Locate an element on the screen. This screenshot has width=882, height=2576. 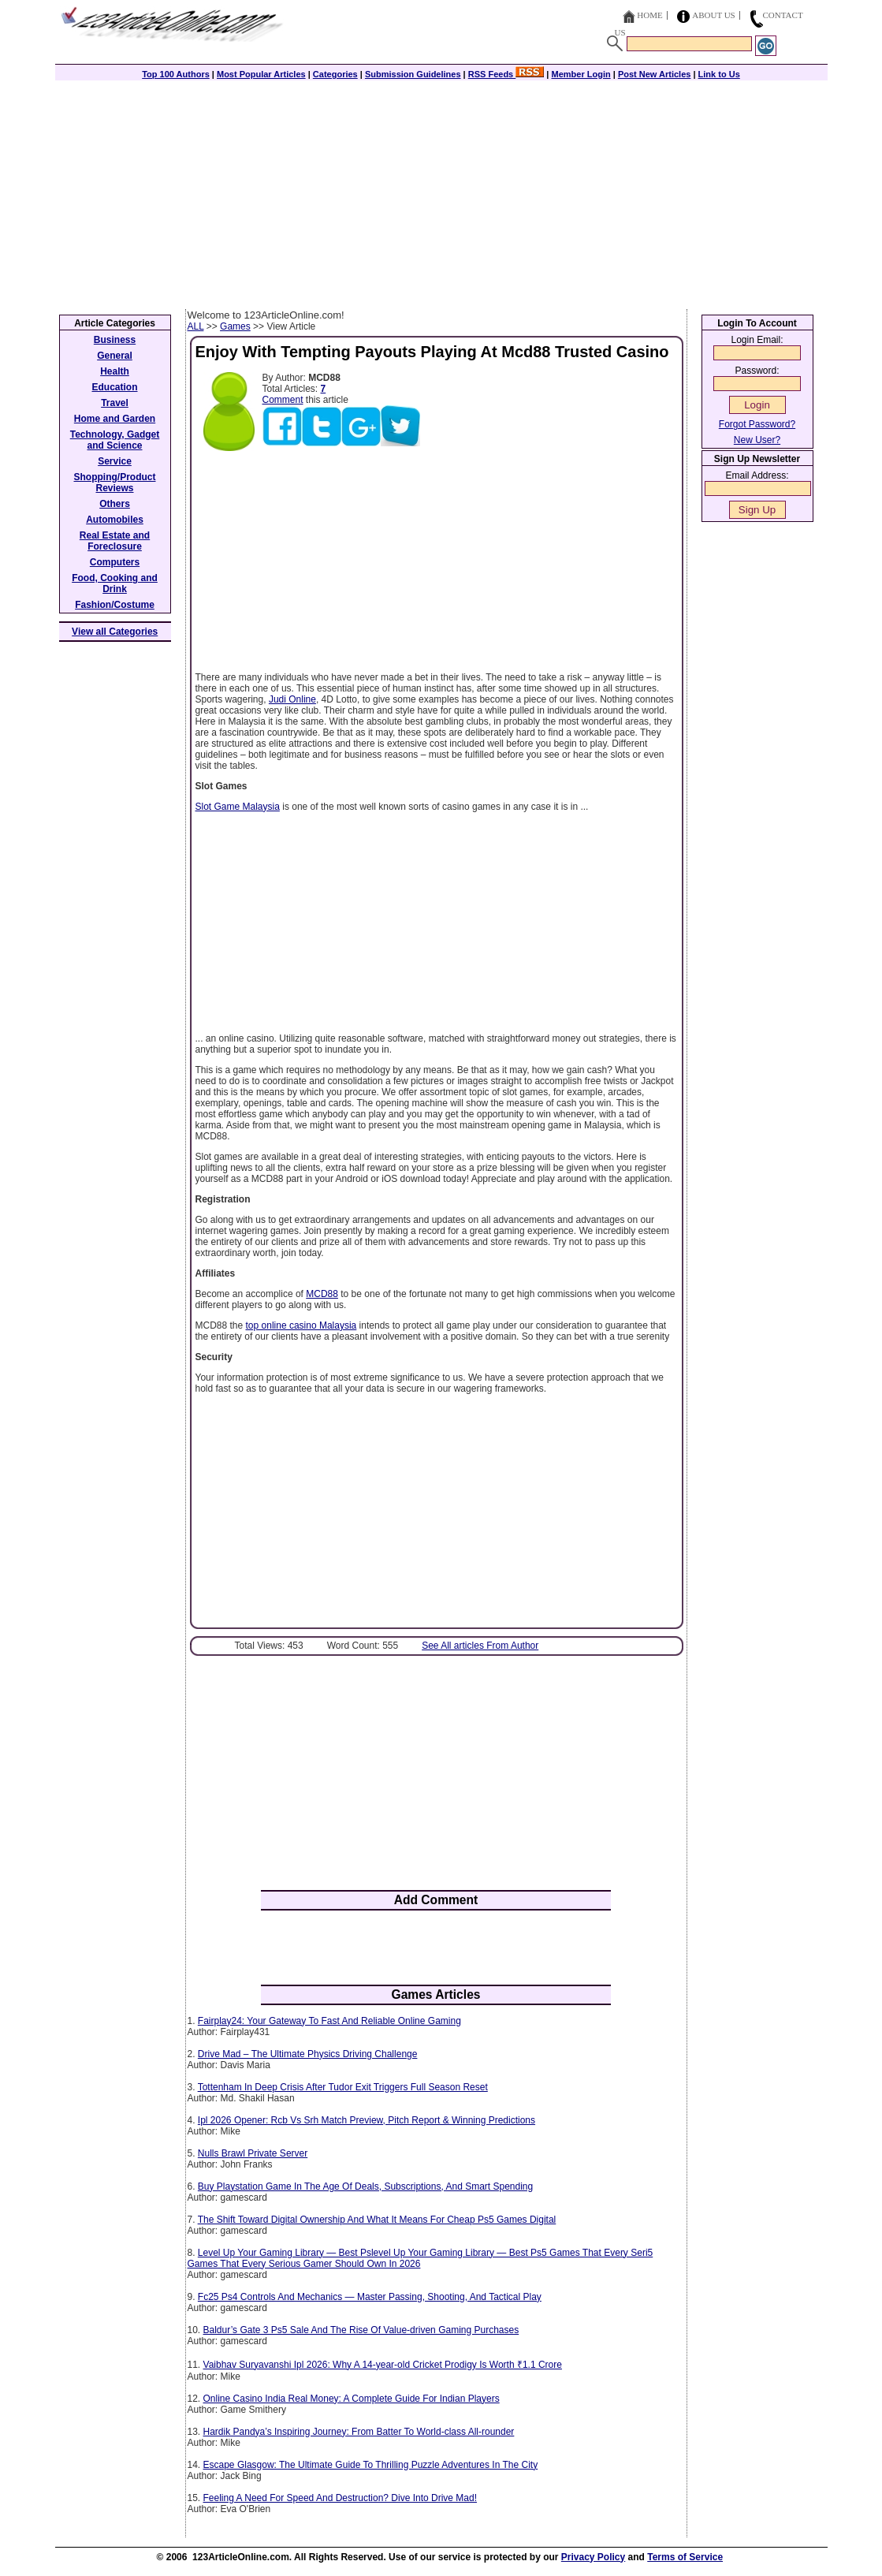
Nulls Brawl Private Server is located at coordinates (252, 2153).